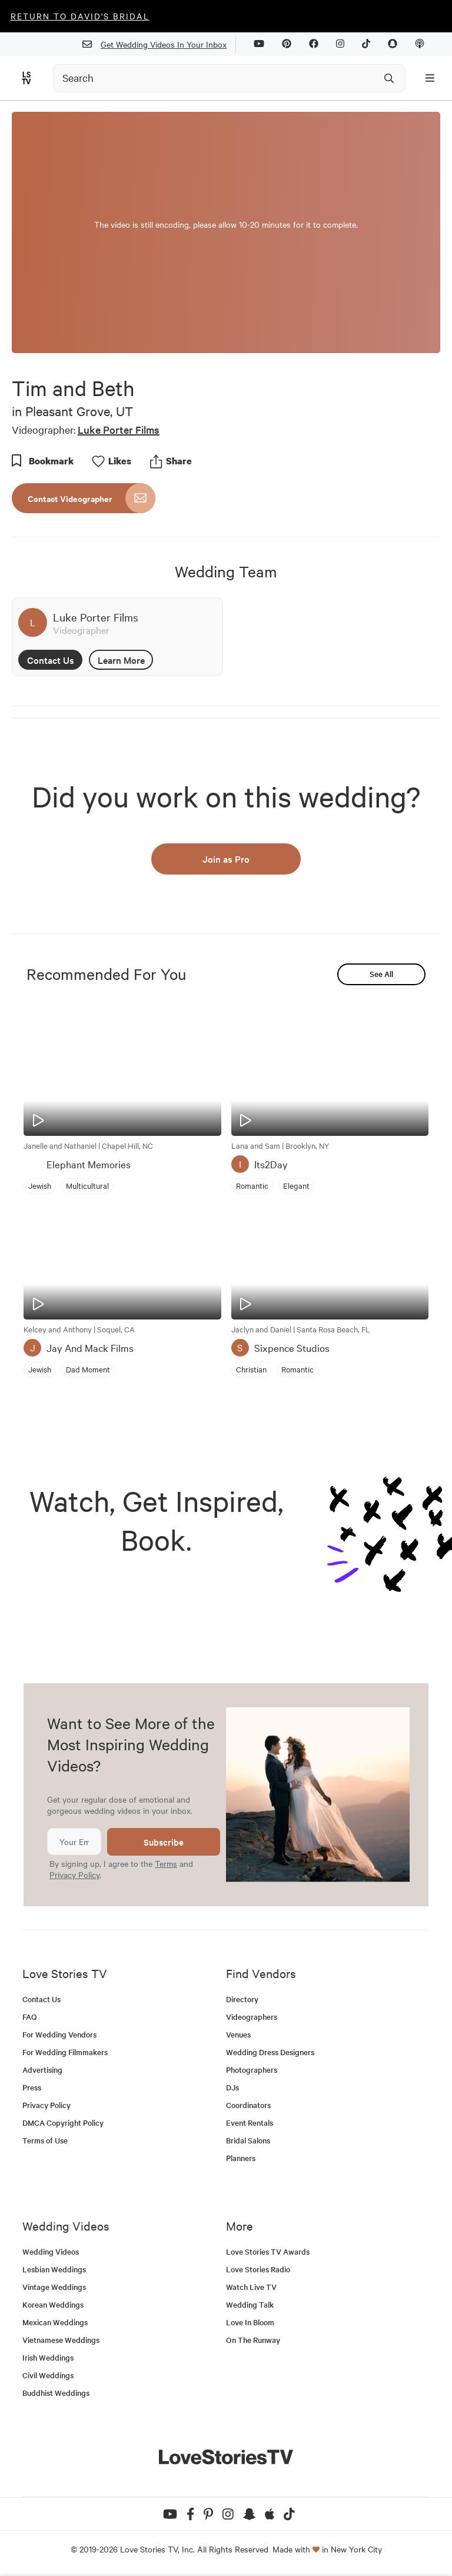 This screenshot has height=2576, width=452. What do you see at coordinates (65, 2052) in the screenshot?
I see `For Wedding Filmmakers` at bounding box center [65, 2052].